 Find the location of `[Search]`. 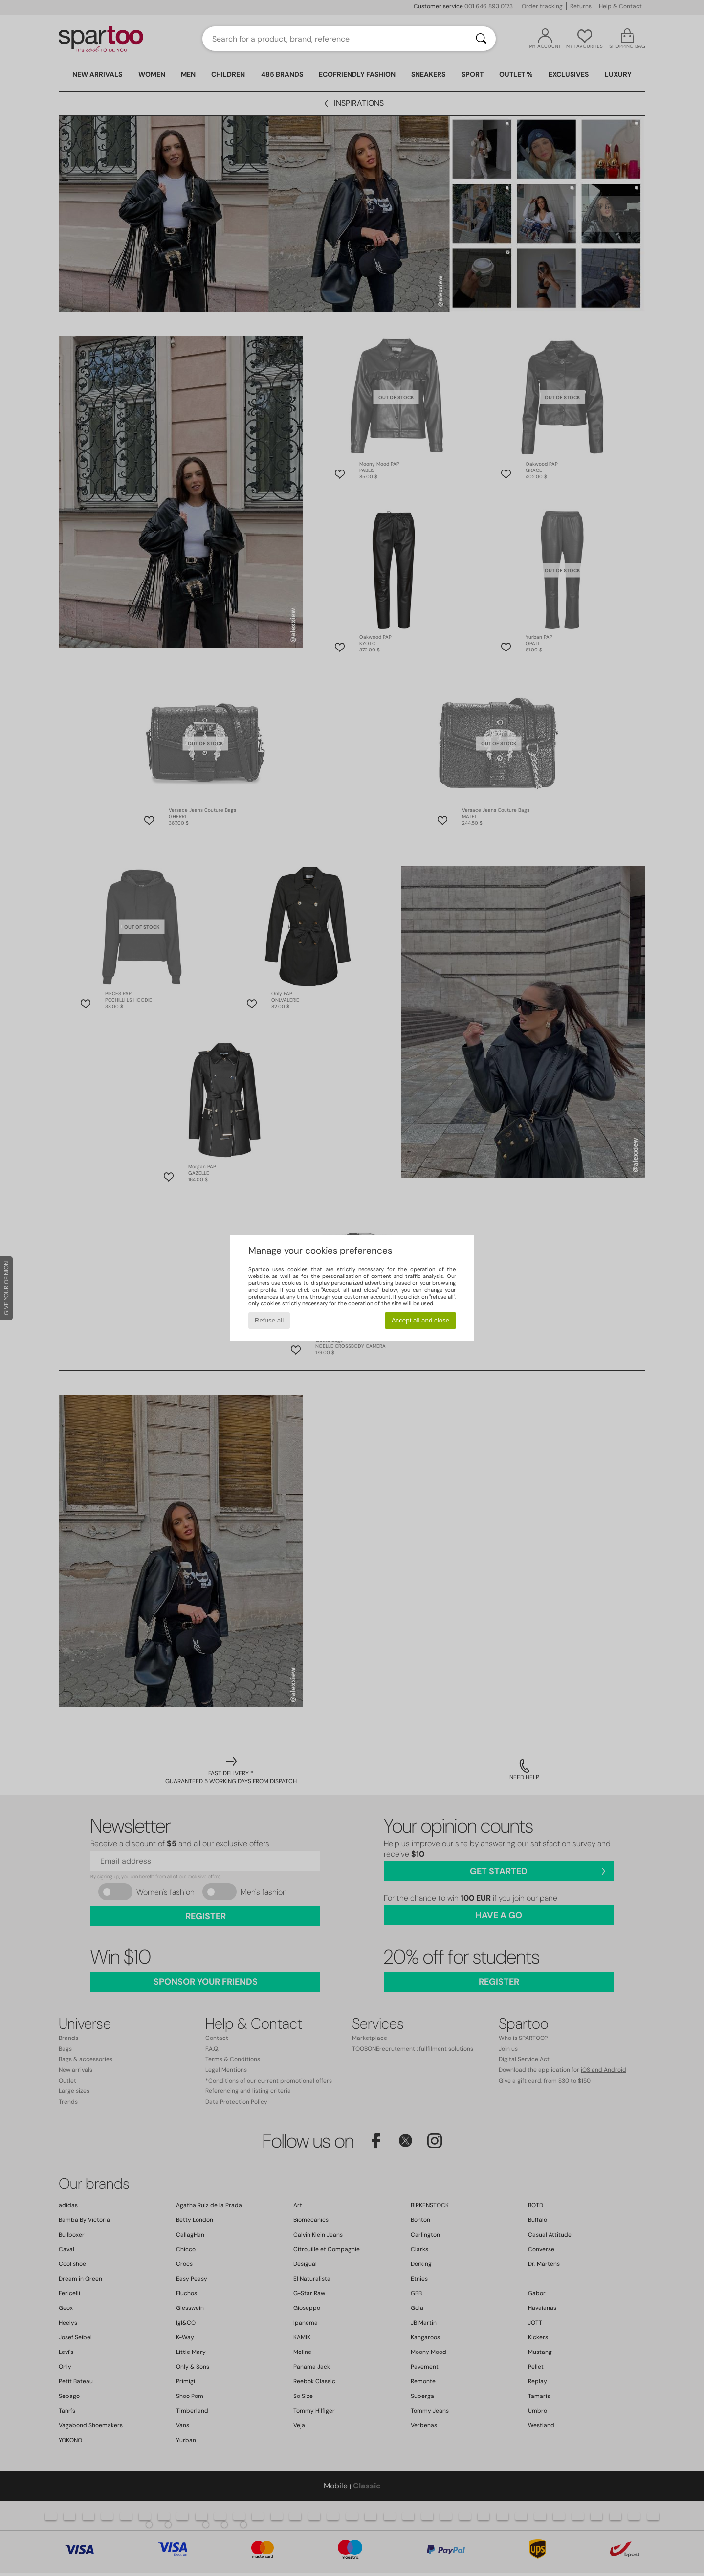

[Search] is located at coordinates (481, 38).